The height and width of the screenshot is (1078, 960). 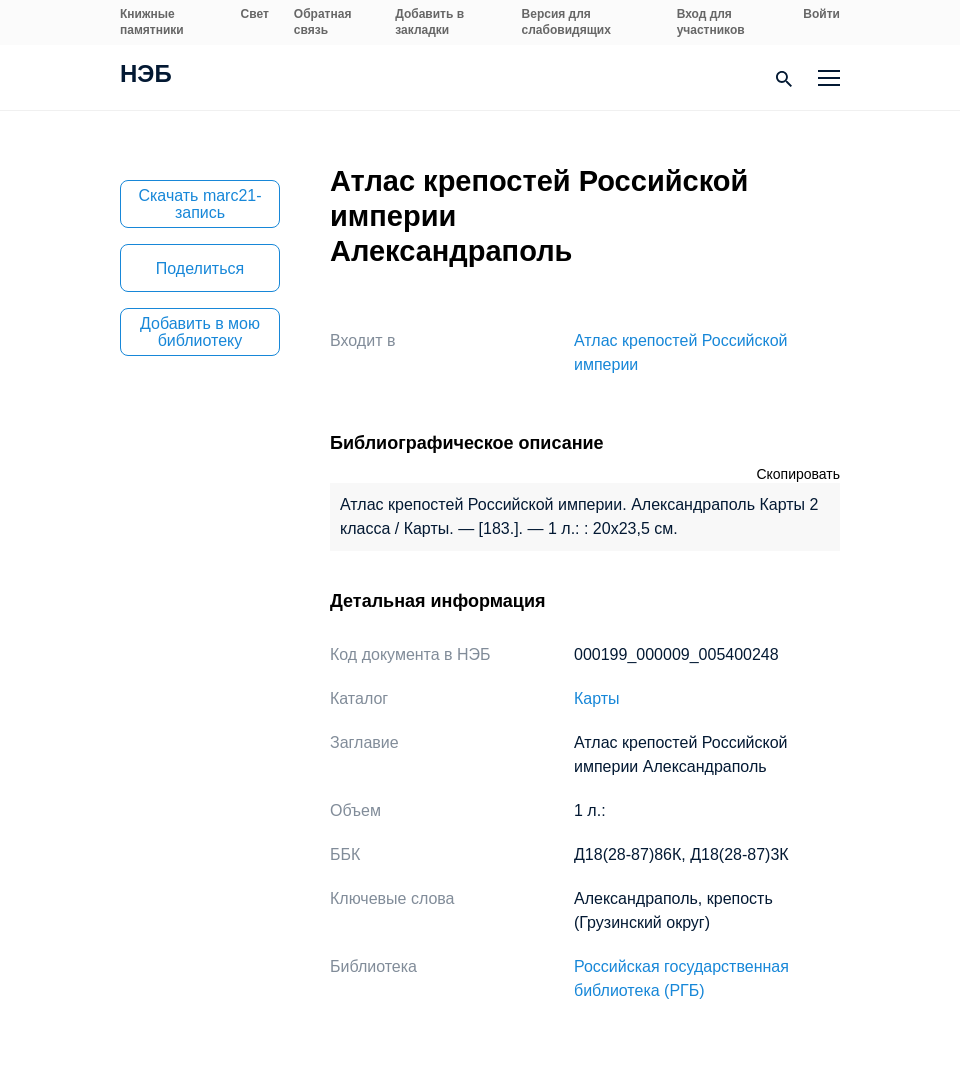 I want to click on Поделиться, so click(x=200, y=268).